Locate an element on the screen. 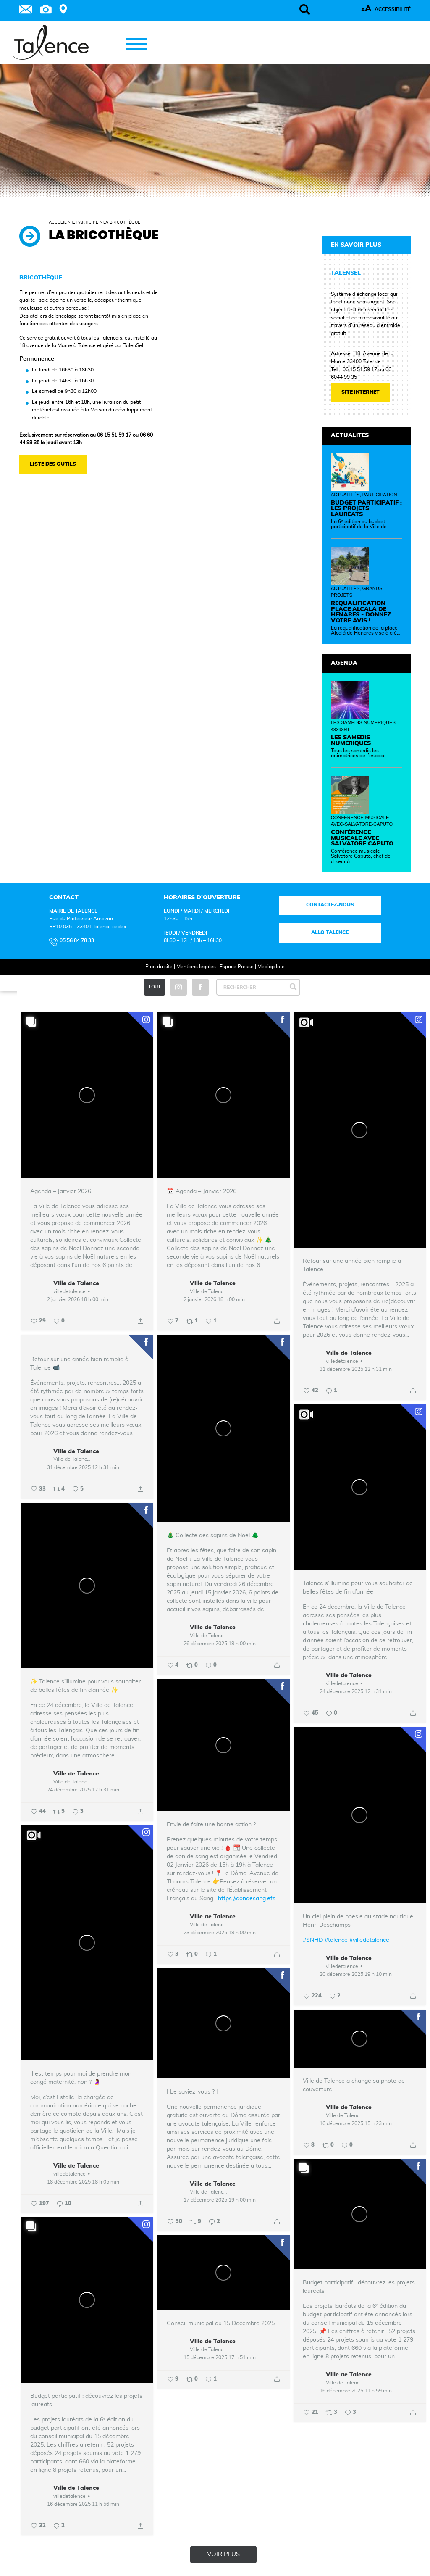  16 décembre 2025 11 h 59 min is located at coordinates (356, 2390).